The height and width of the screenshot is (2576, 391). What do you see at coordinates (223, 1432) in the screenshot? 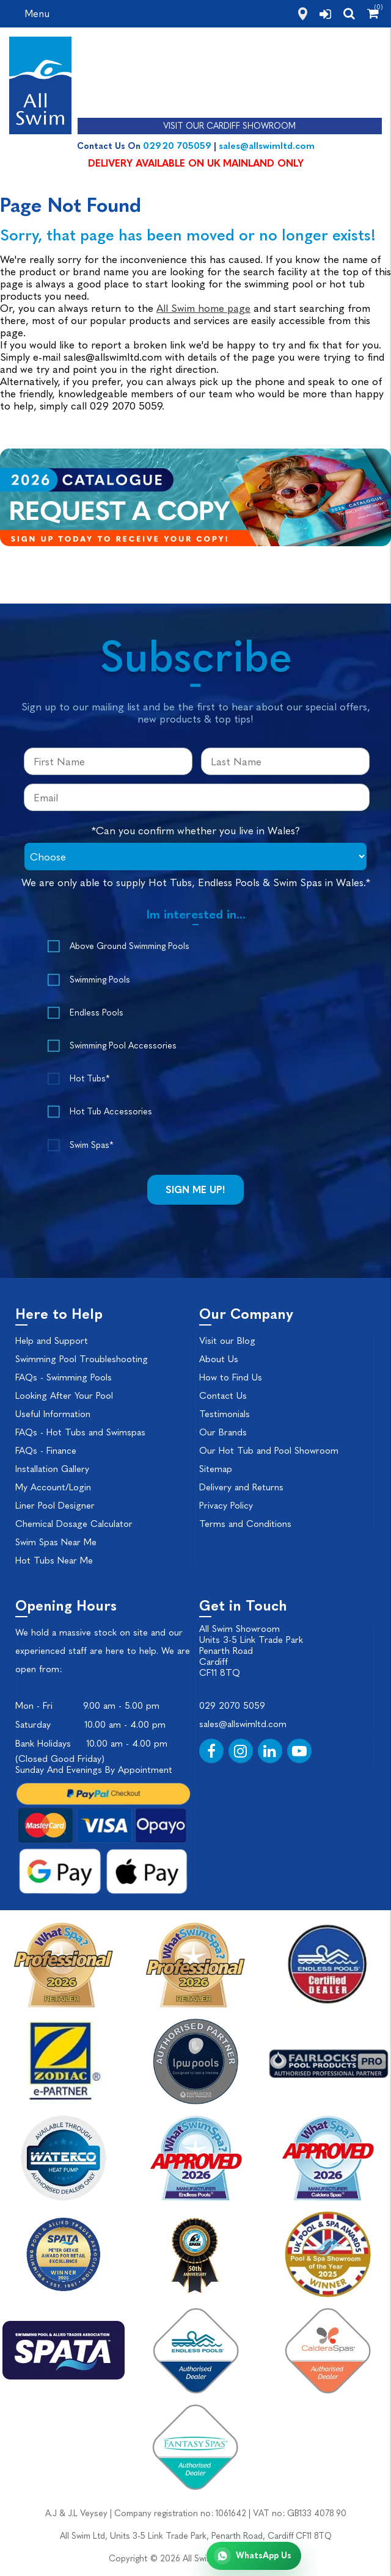
I see `Our Brands` at bounding box center [223, 1432].